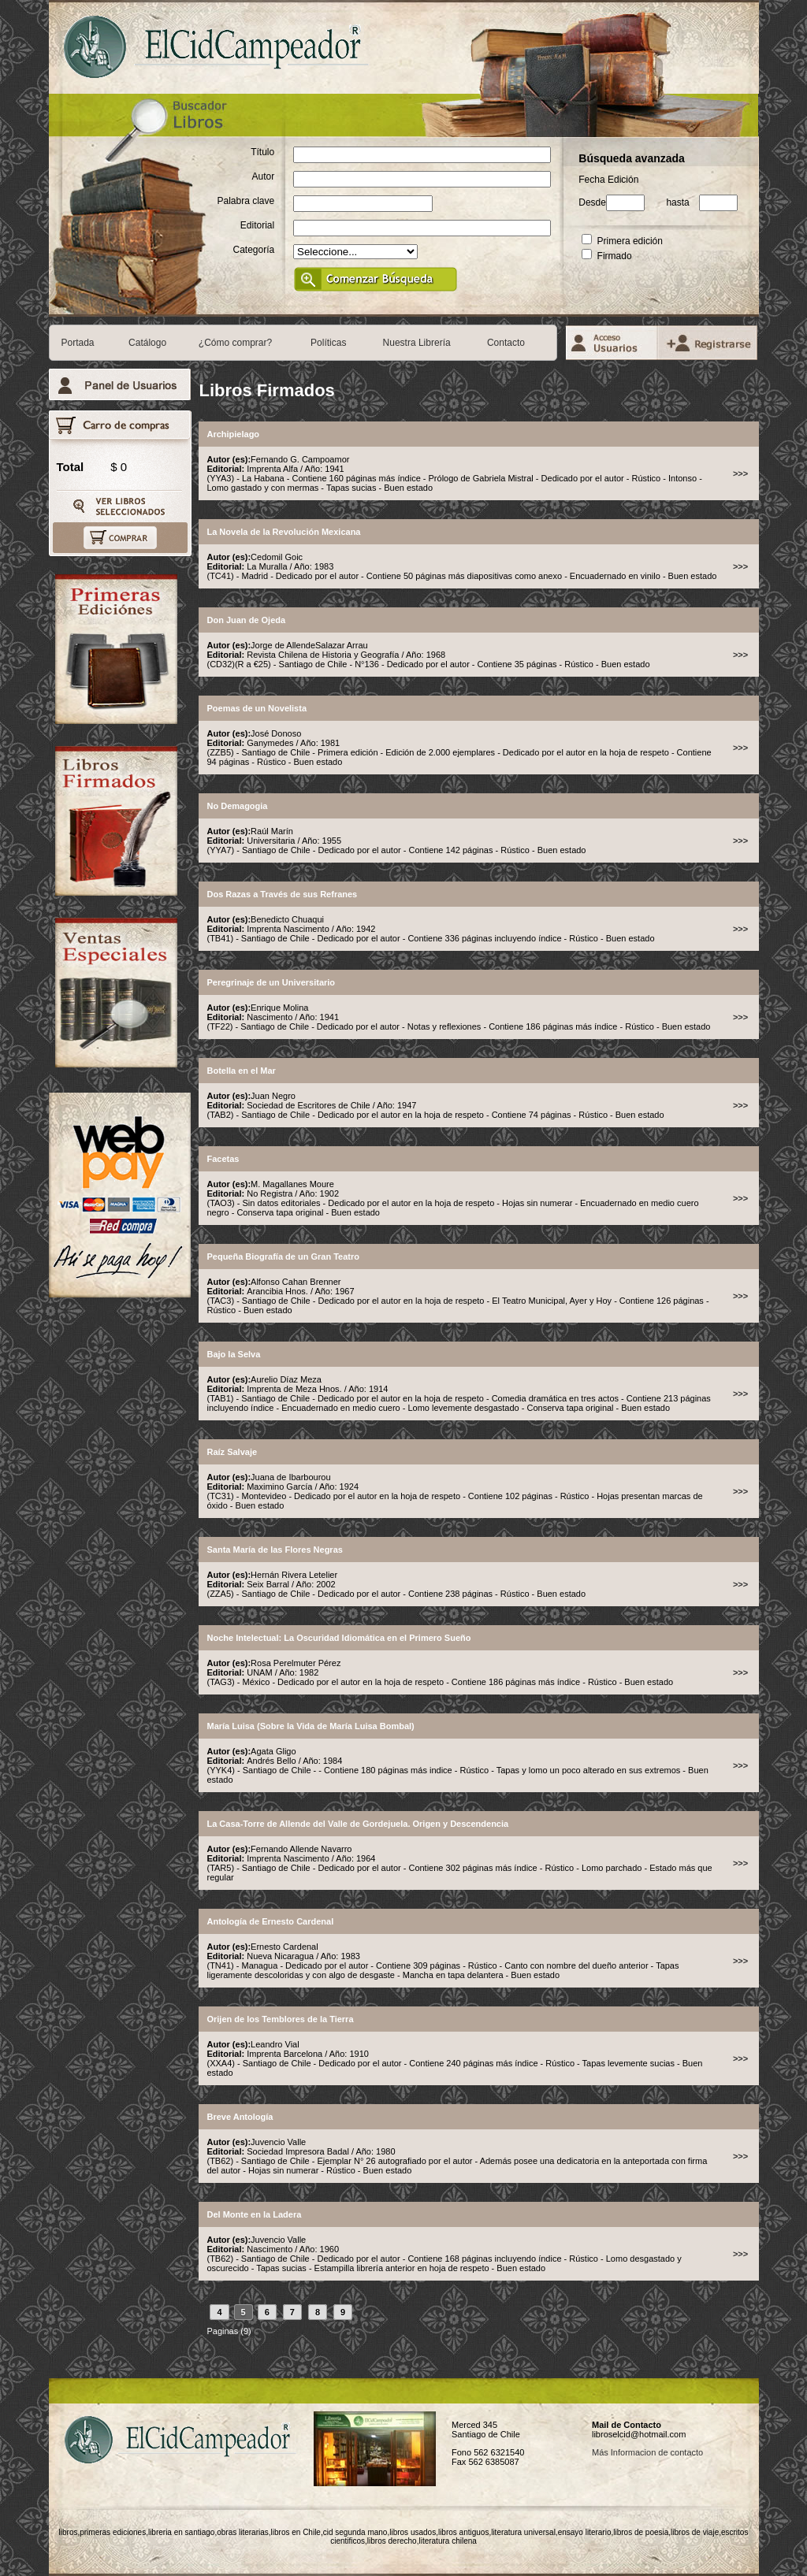  What do you see at coordinates (78, 342) in the screenshot?
I see `Portada` at bounding box center [78, 342].